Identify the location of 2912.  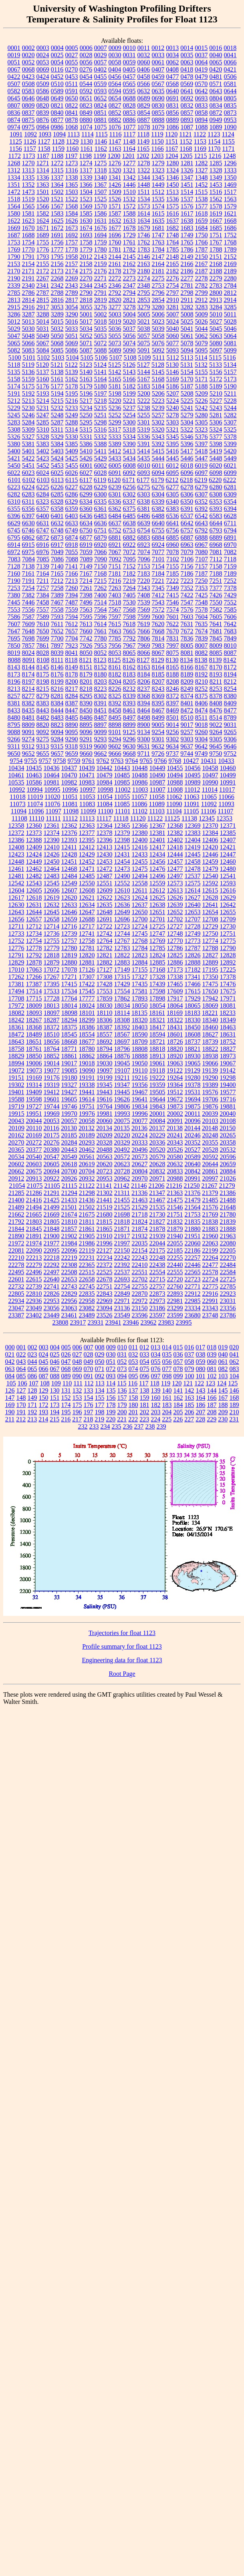
(201, 299).